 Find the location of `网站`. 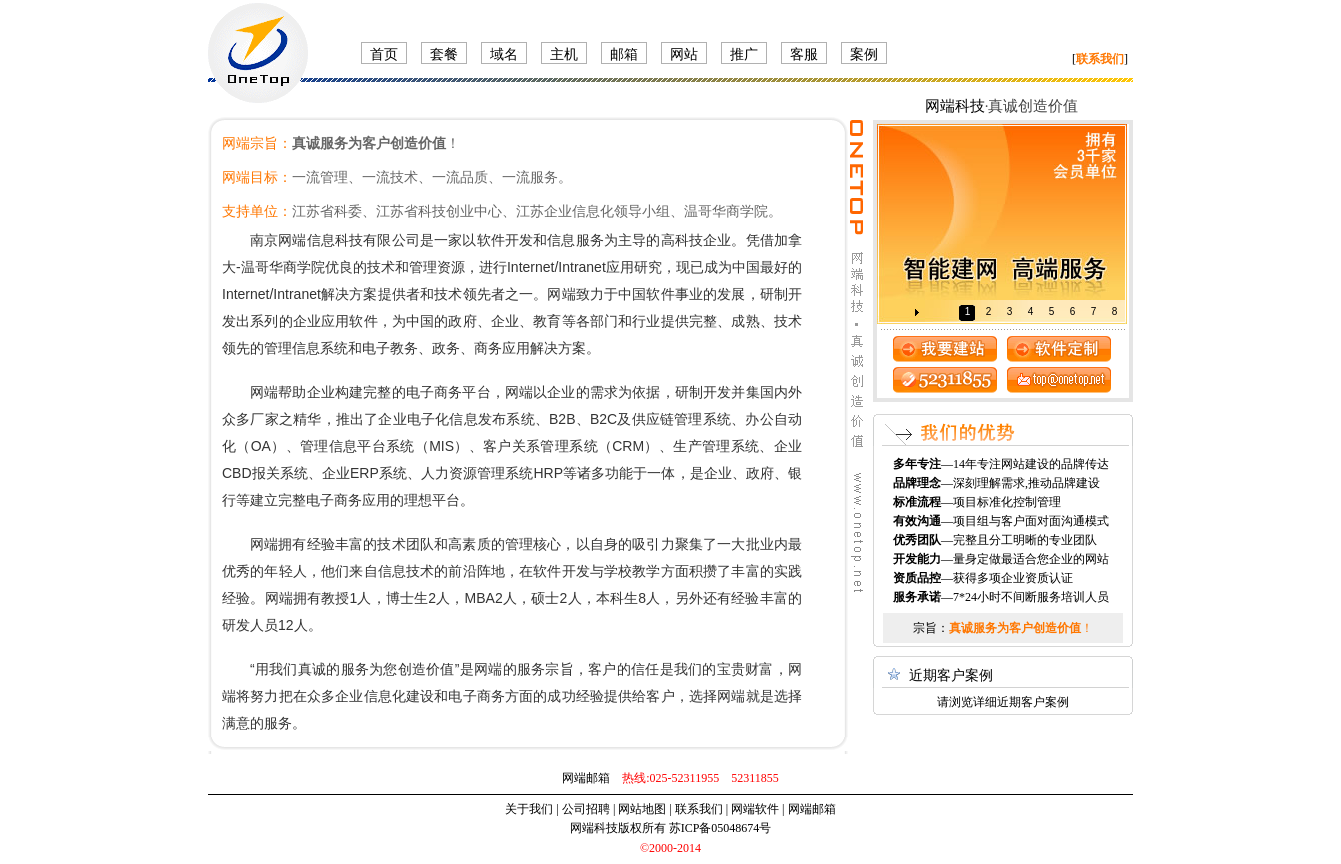

网站 is located at coordinates (684, 54).